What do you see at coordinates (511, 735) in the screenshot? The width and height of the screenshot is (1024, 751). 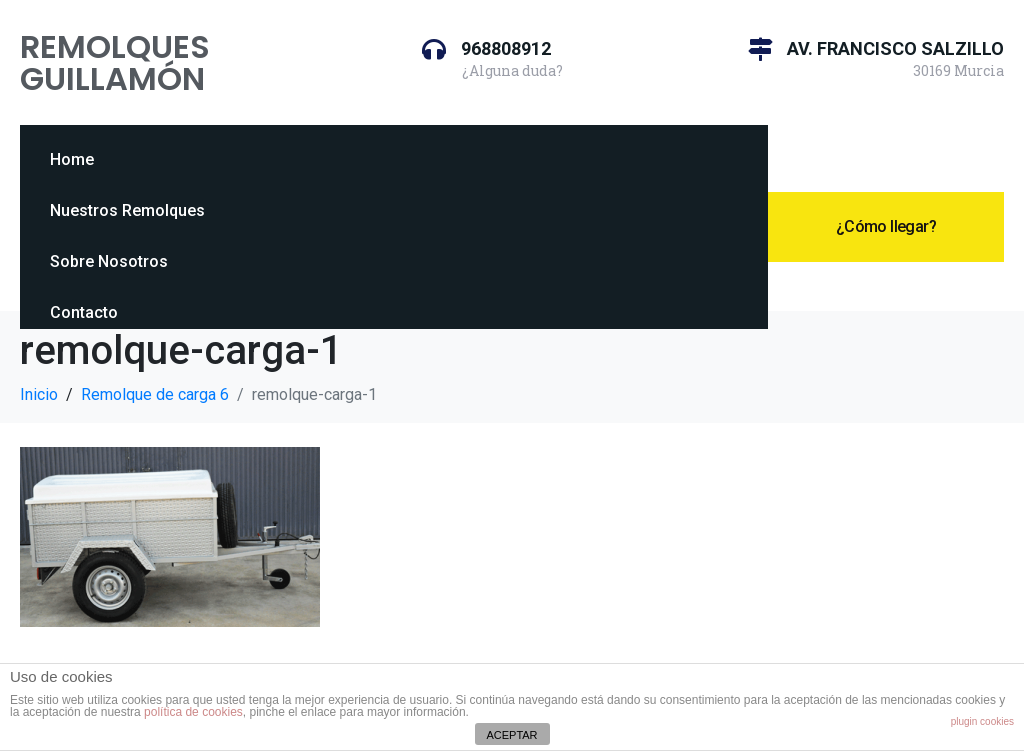 I see `ACEPTAR` at bounding box center [511, 735].